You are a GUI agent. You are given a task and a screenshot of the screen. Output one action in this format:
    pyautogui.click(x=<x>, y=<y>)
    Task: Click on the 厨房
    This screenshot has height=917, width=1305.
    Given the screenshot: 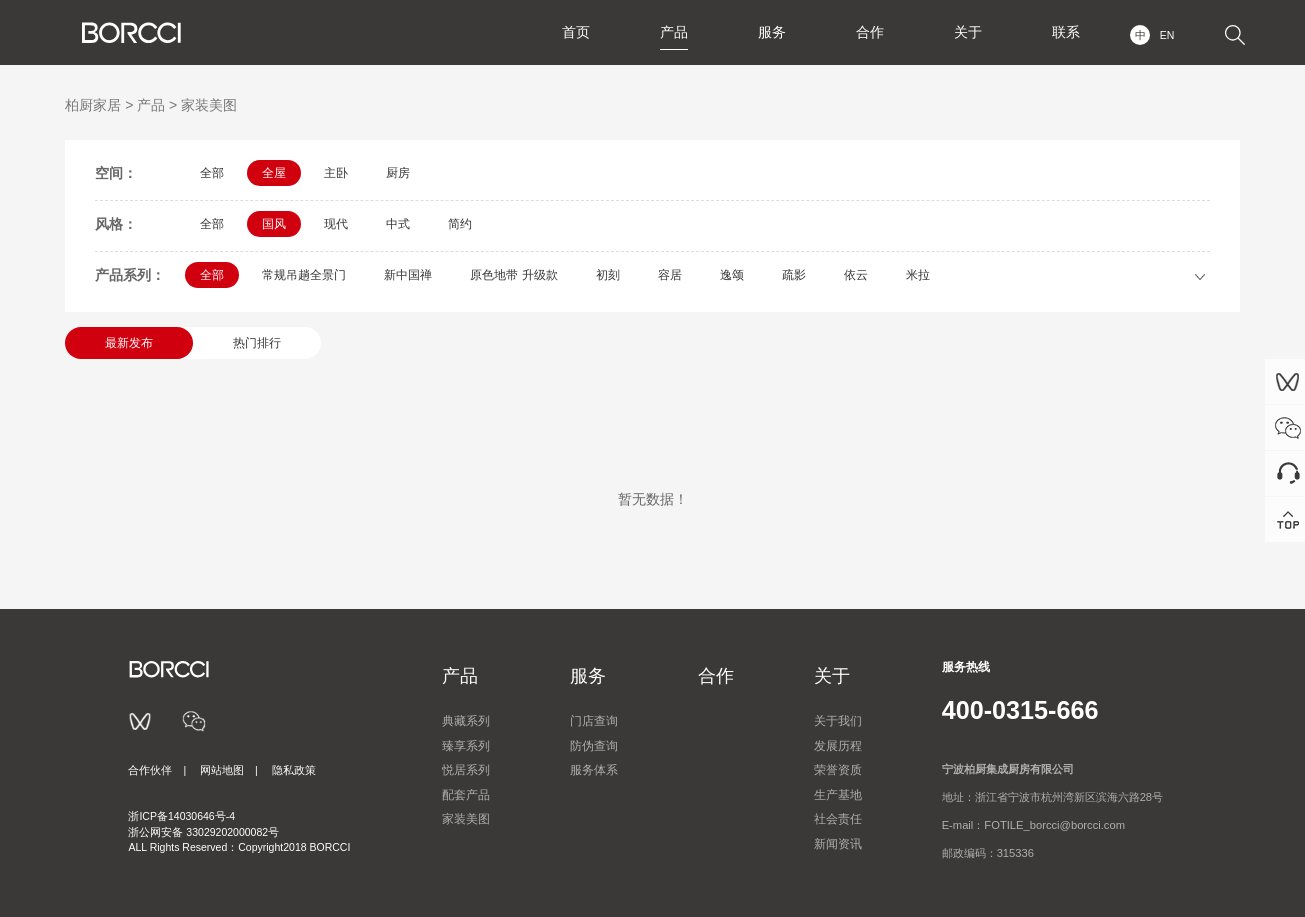 What is the action you would take?
    pyautogui.click(x=398, y=173)
    